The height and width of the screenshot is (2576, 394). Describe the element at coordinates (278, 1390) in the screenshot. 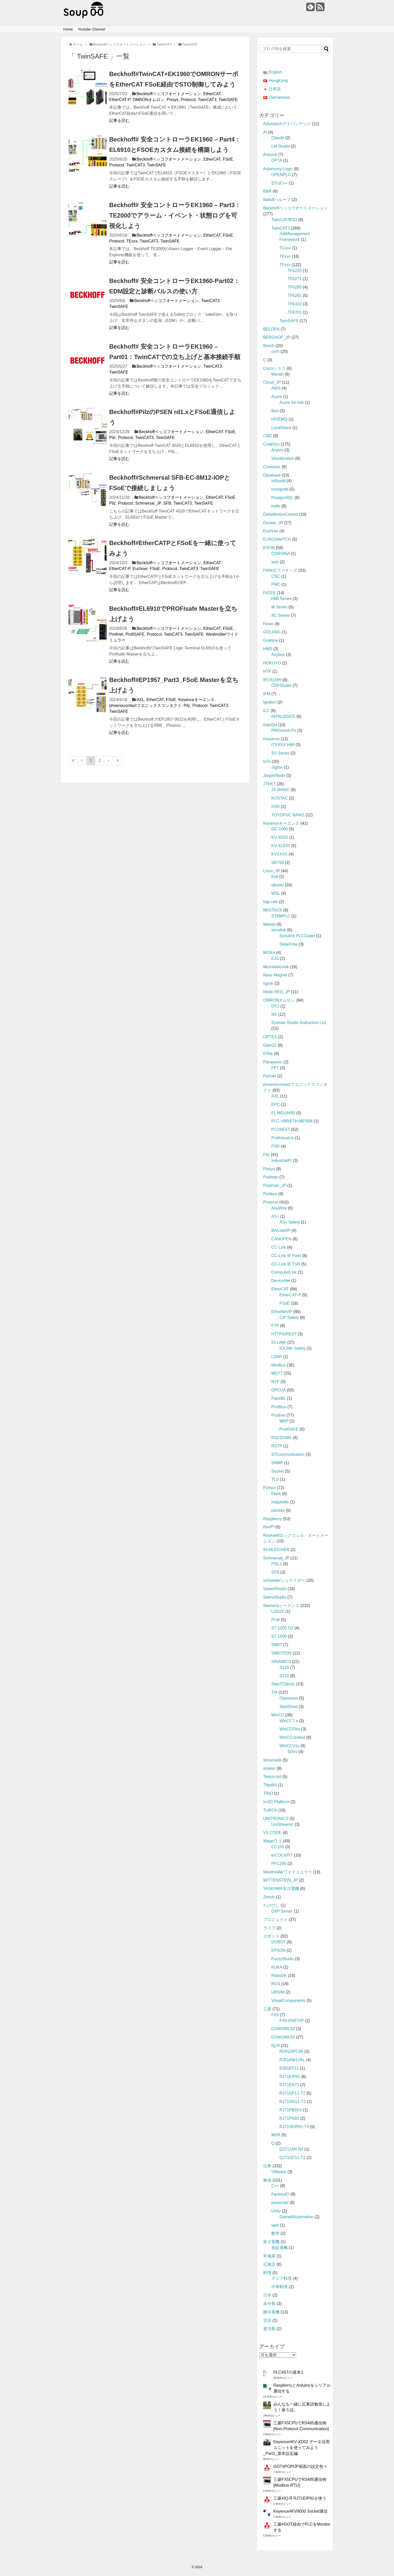

I see `OPCUA` at that location.